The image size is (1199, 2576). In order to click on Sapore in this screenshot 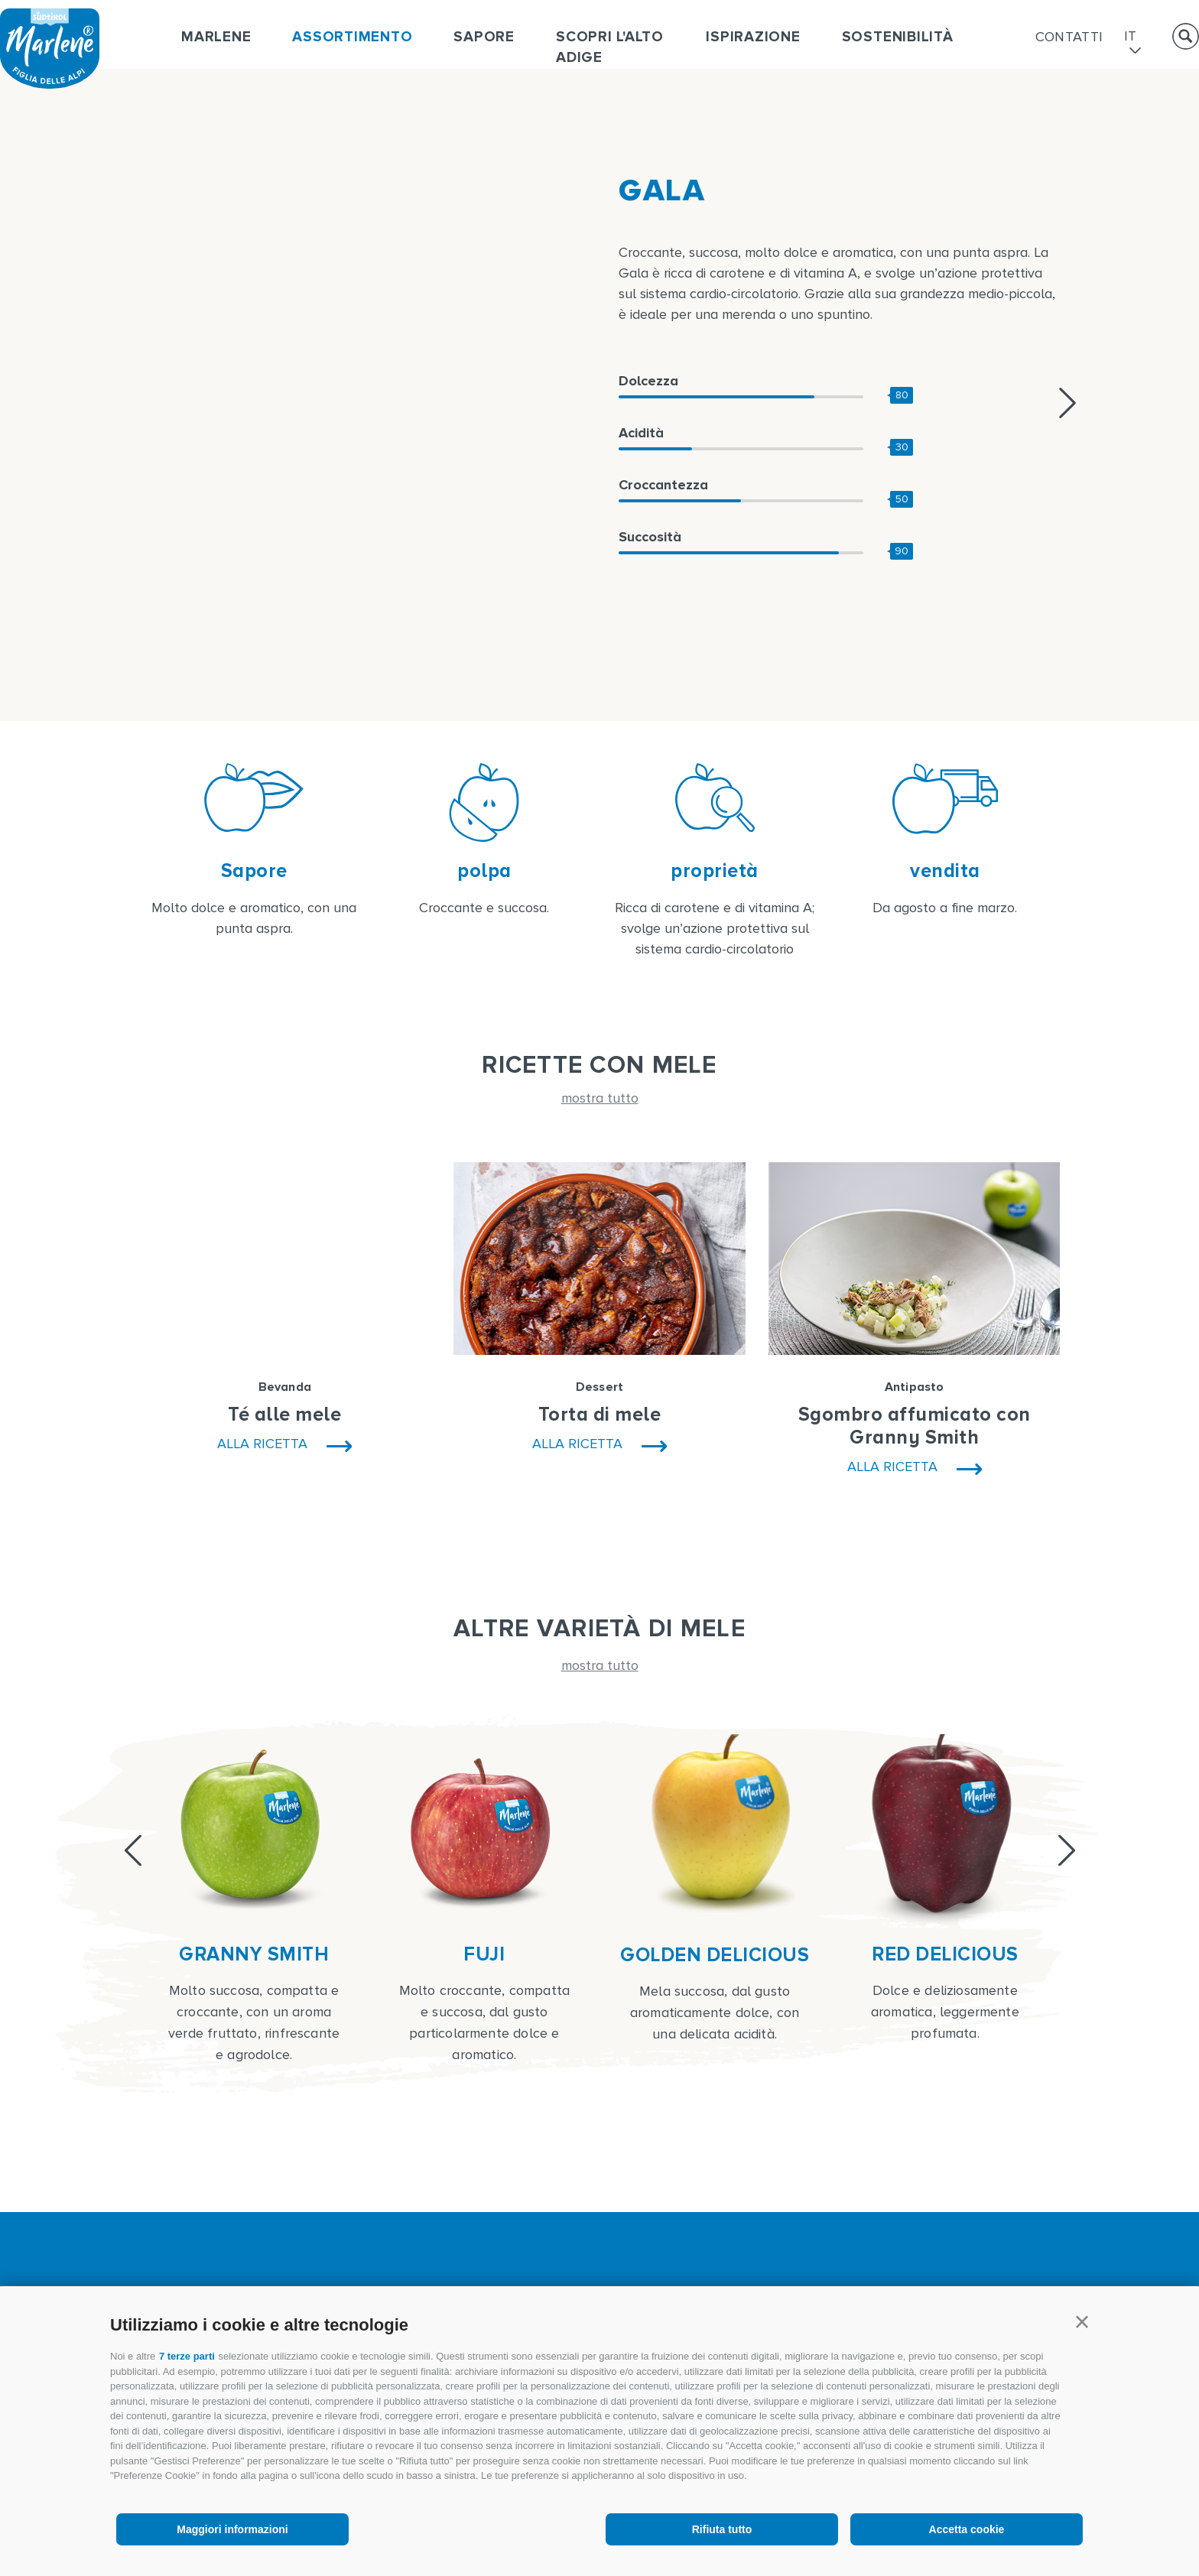, I will do `click(484, 37)`.